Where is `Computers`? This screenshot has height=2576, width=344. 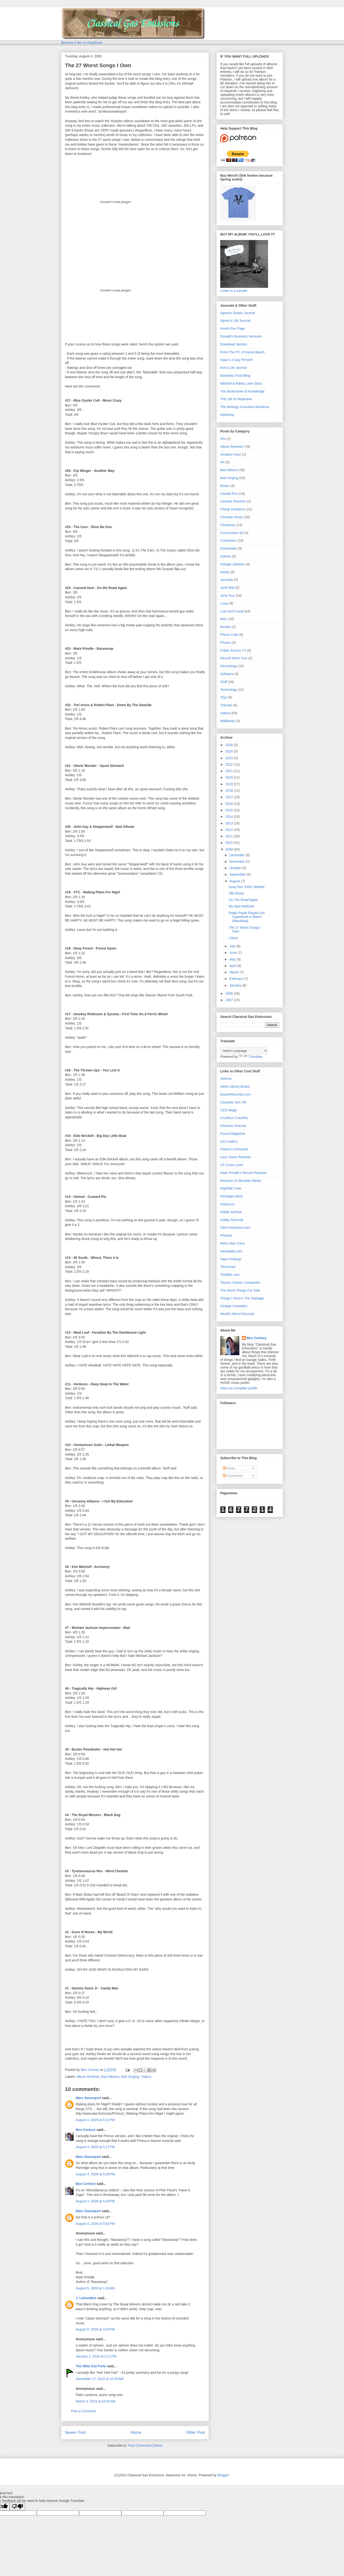 Computers is located at coordinates (228, 540).